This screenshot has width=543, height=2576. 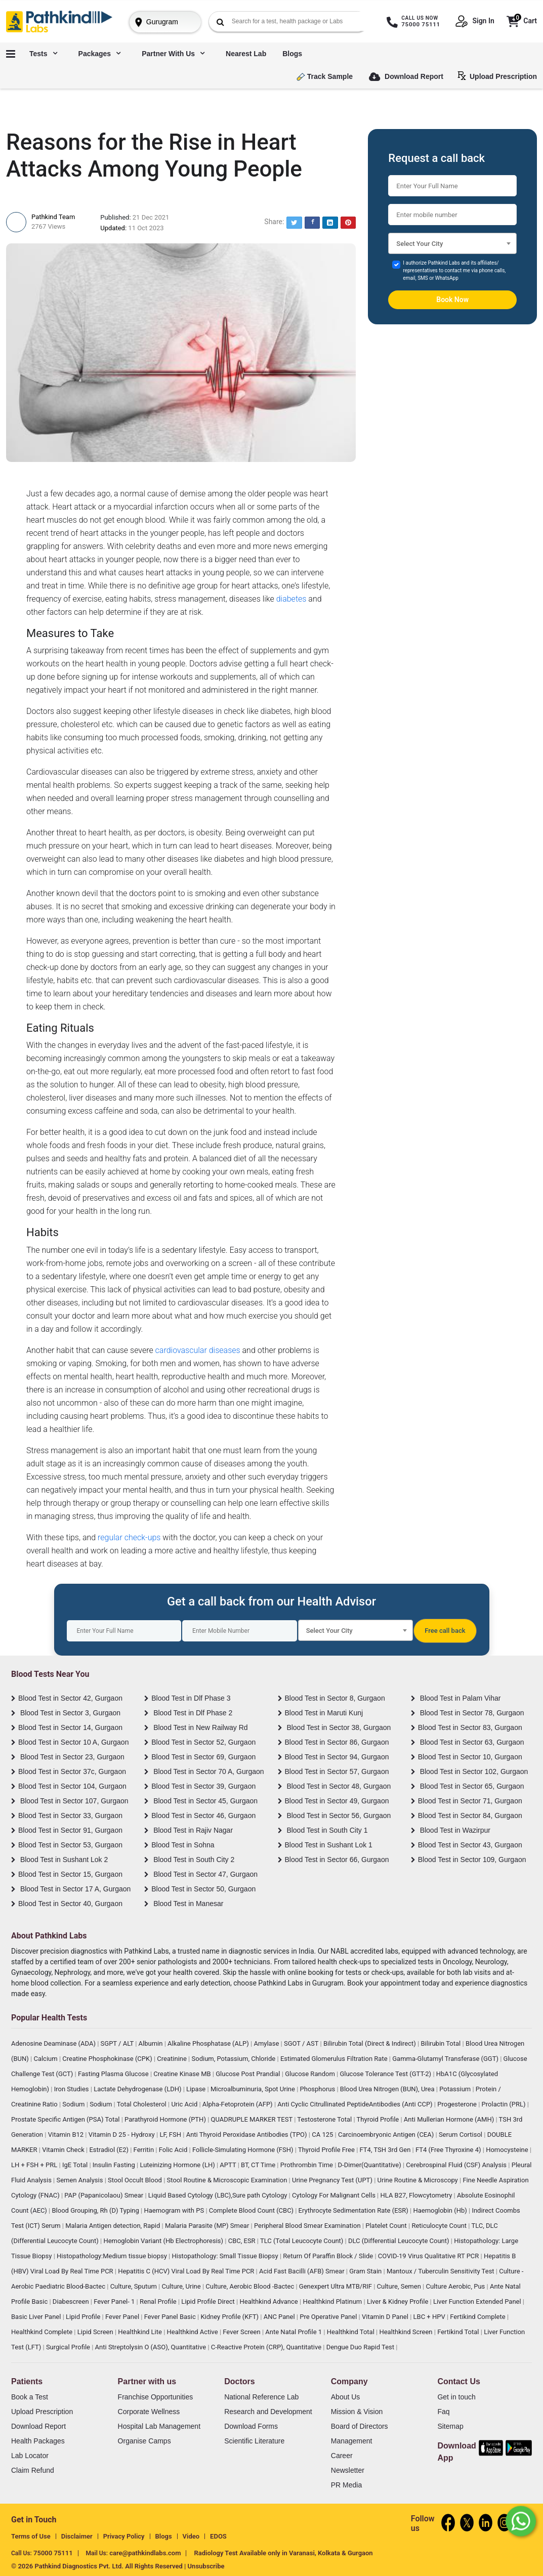 What do you see at coordinates (149, 2412) in the screenshot?
I see `Corporate Wellness` at bounding box center [149, 2412].